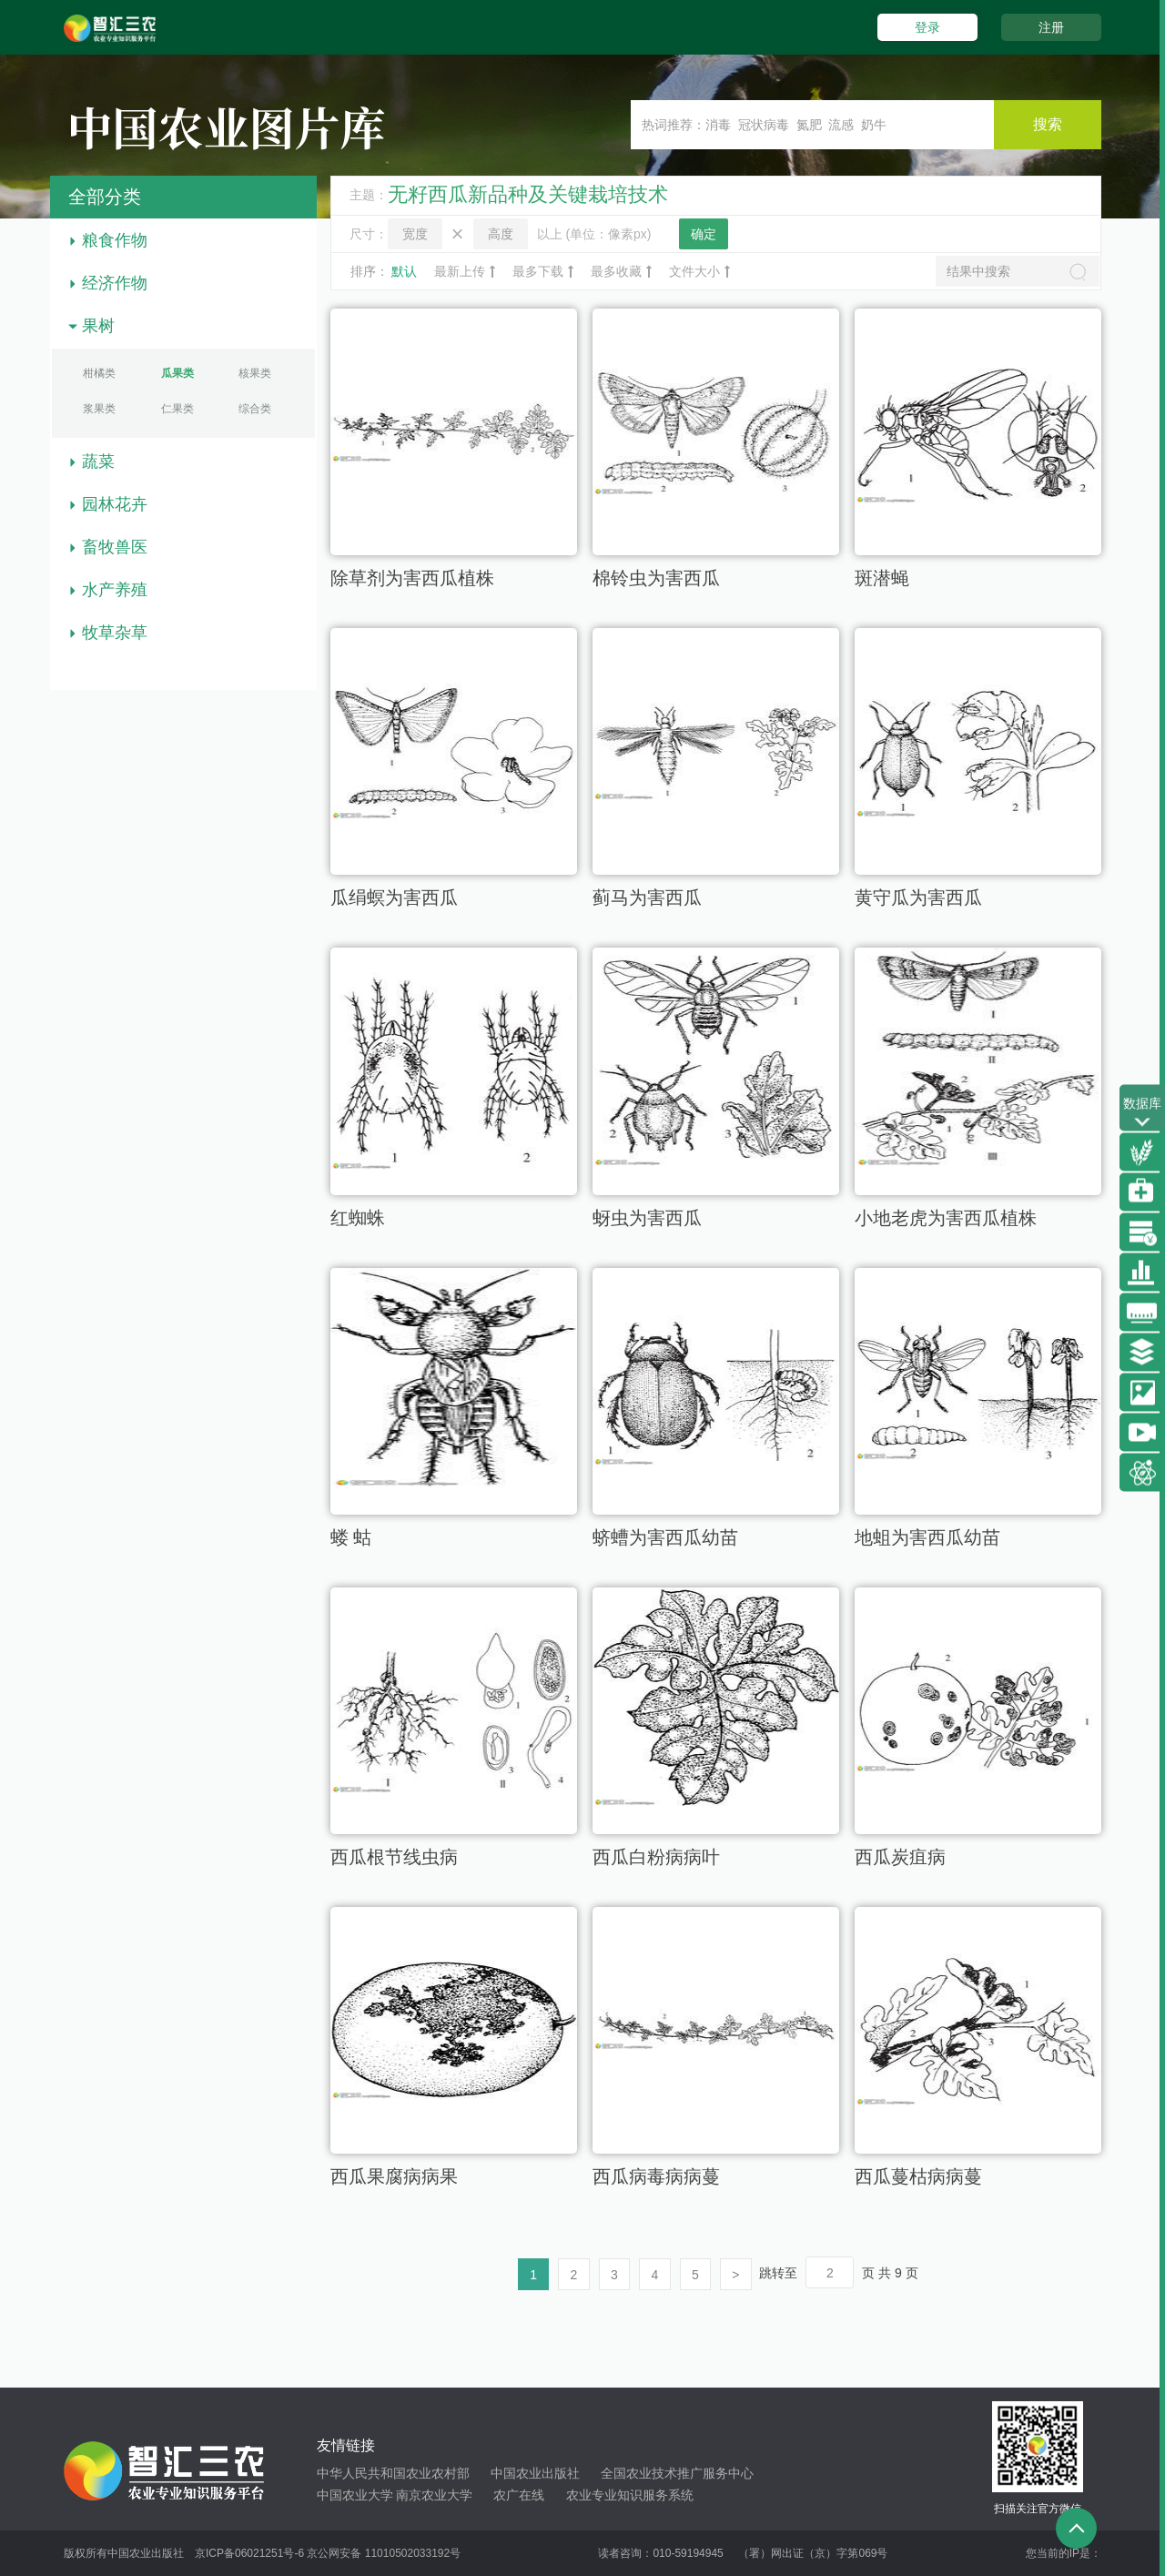 This screenshot has width=1165, height=2576. I want to click on 蔬菜, so click(98, 461).